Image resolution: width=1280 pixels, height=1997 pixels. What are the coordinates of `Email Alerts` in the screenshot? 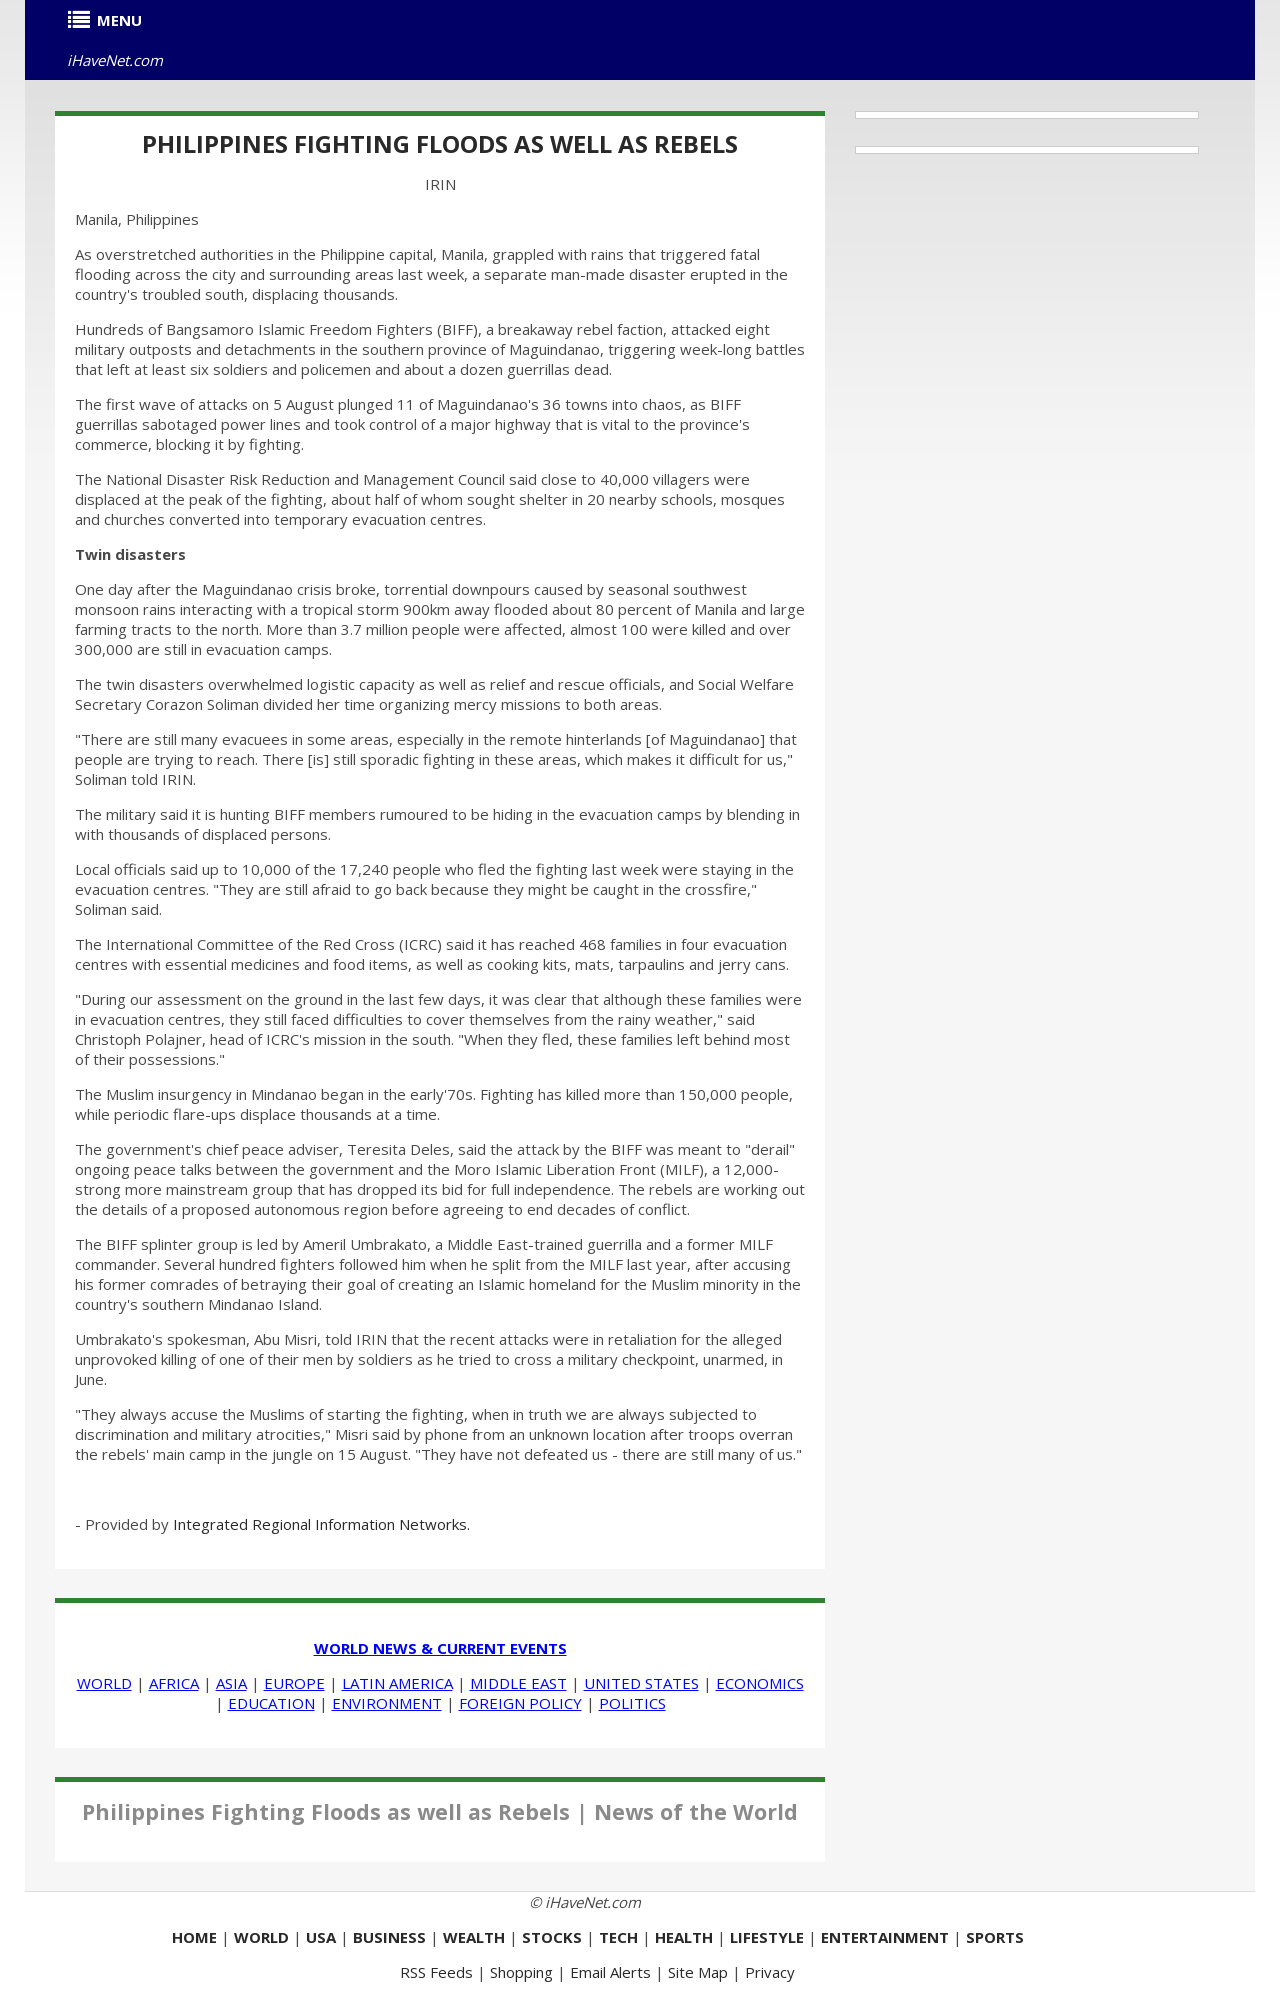 It's located at (610, 1972).